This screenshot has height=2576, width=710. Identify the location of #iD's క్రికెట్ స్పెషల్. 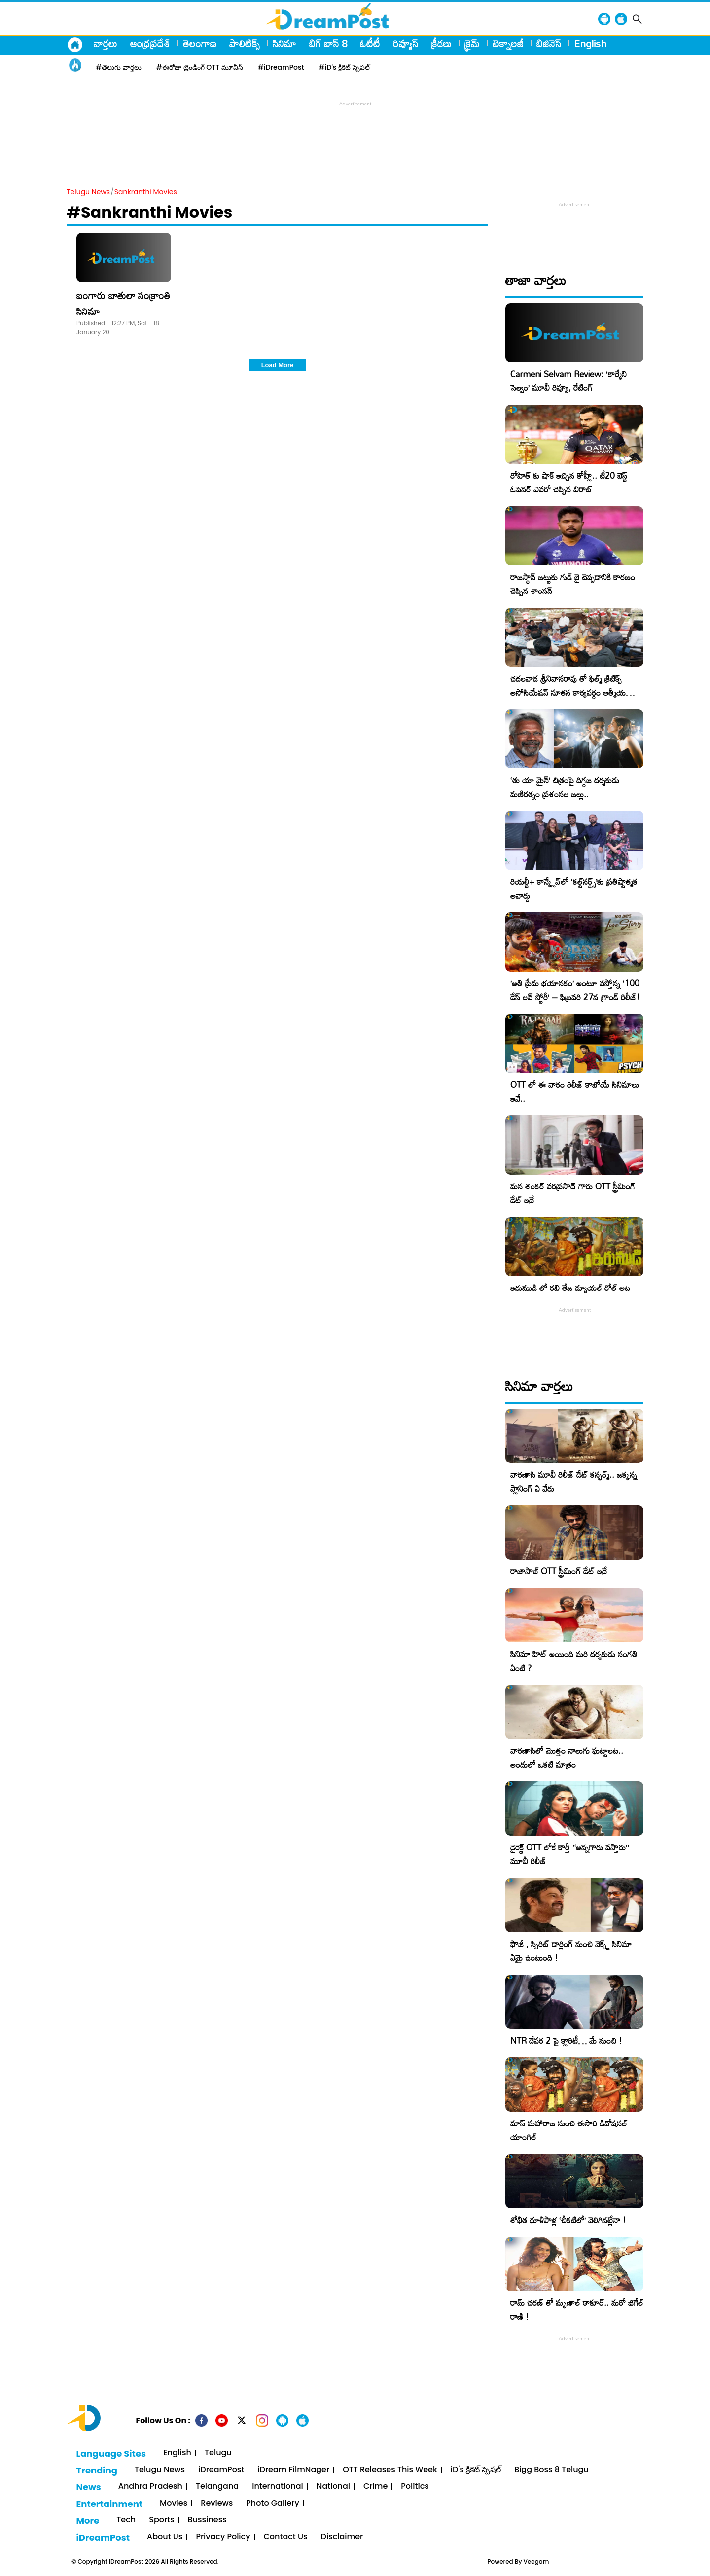
(344, 67).